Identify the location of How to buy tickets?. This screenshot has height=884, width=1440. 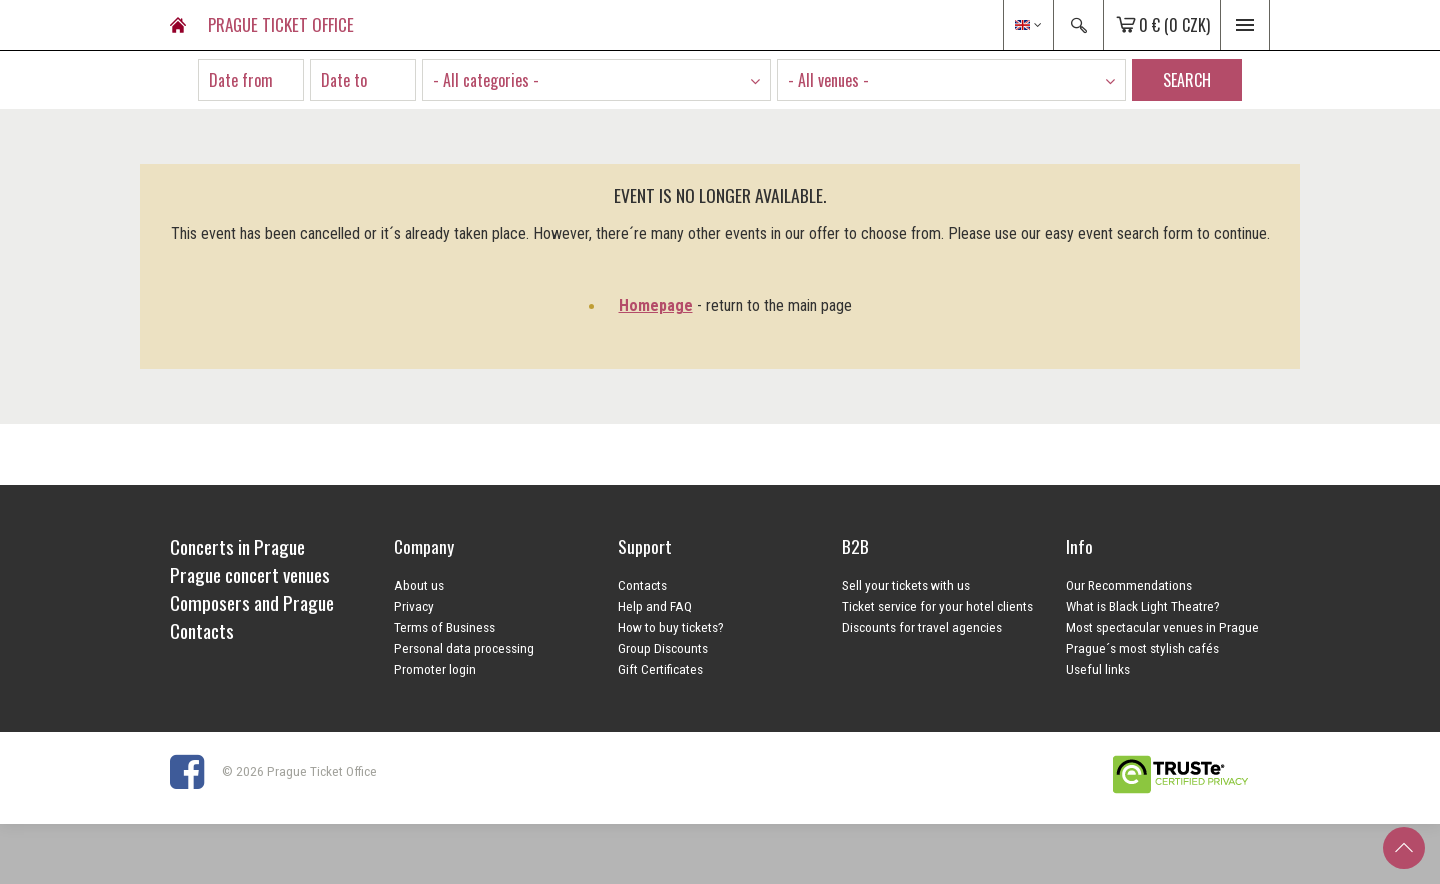
(671, 627).